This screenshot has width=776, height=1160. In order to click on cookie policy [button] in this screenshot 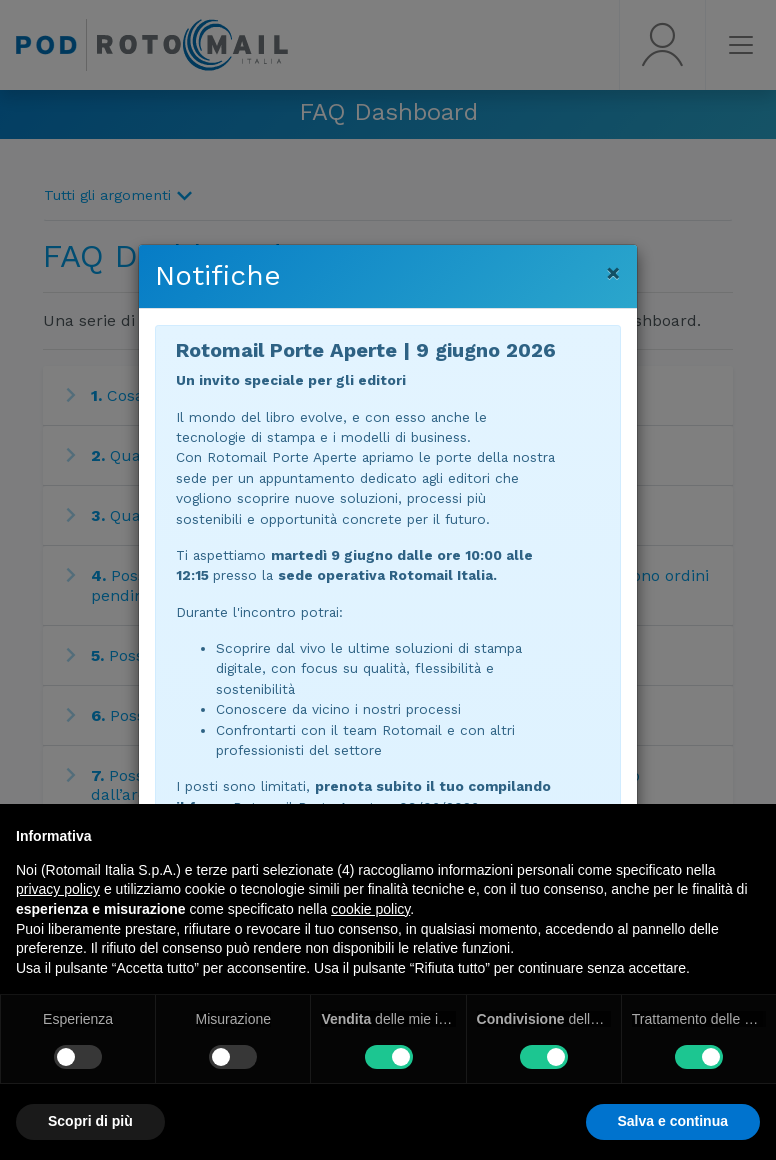, I will do `click(370, 909)`.